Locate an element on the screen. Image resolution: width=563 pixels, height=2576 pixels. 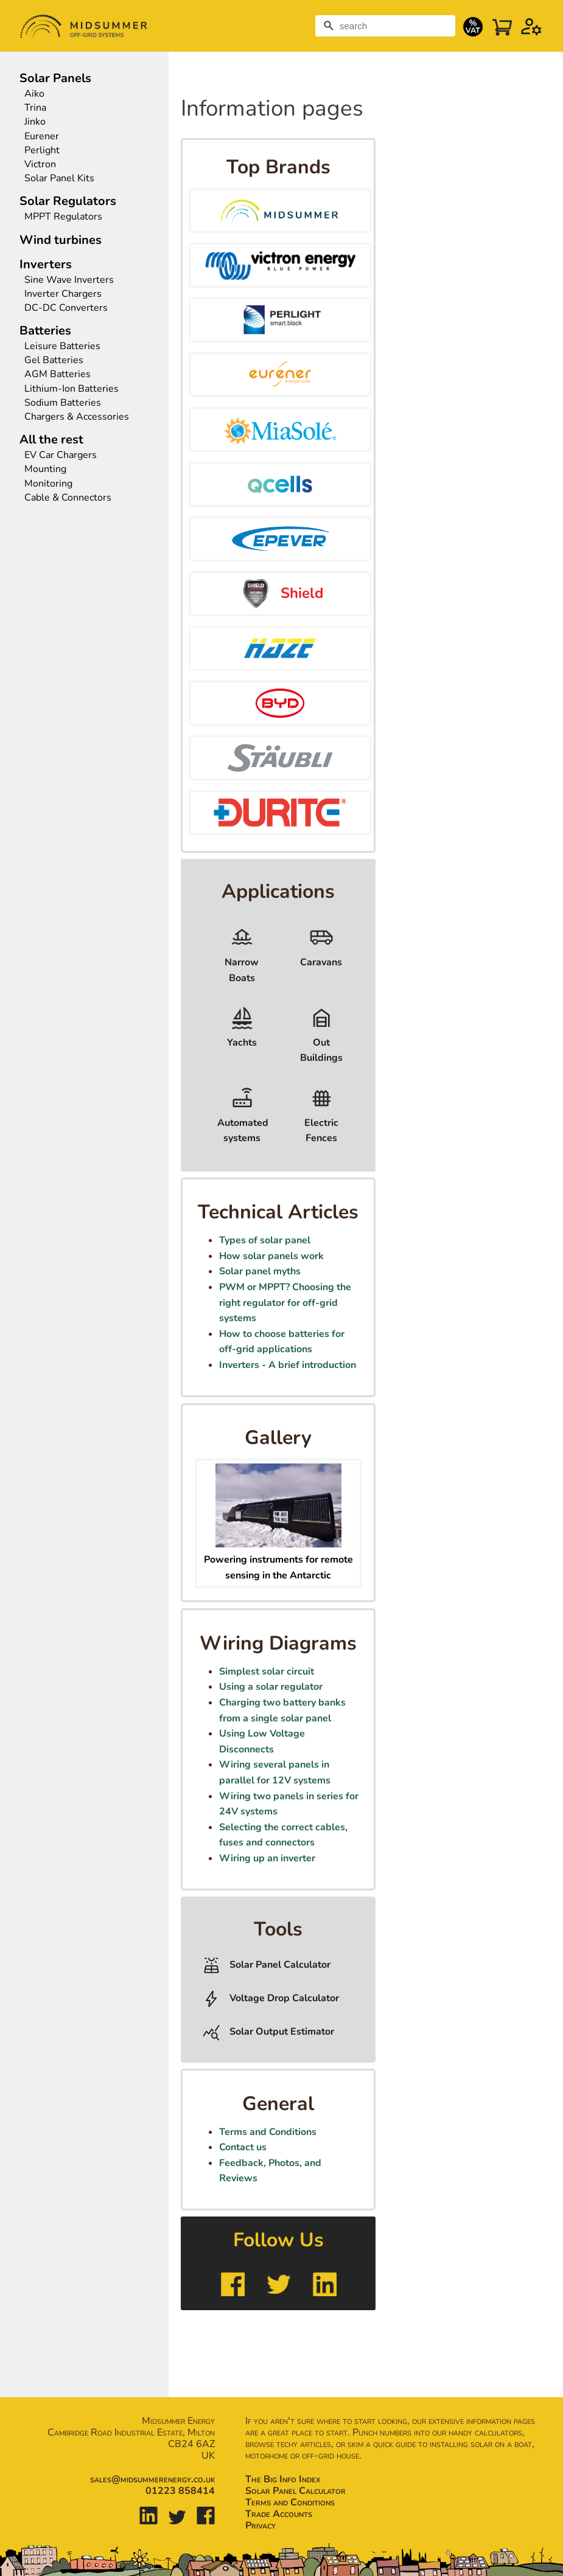
Contact us is located at coordinates (243, 2147).